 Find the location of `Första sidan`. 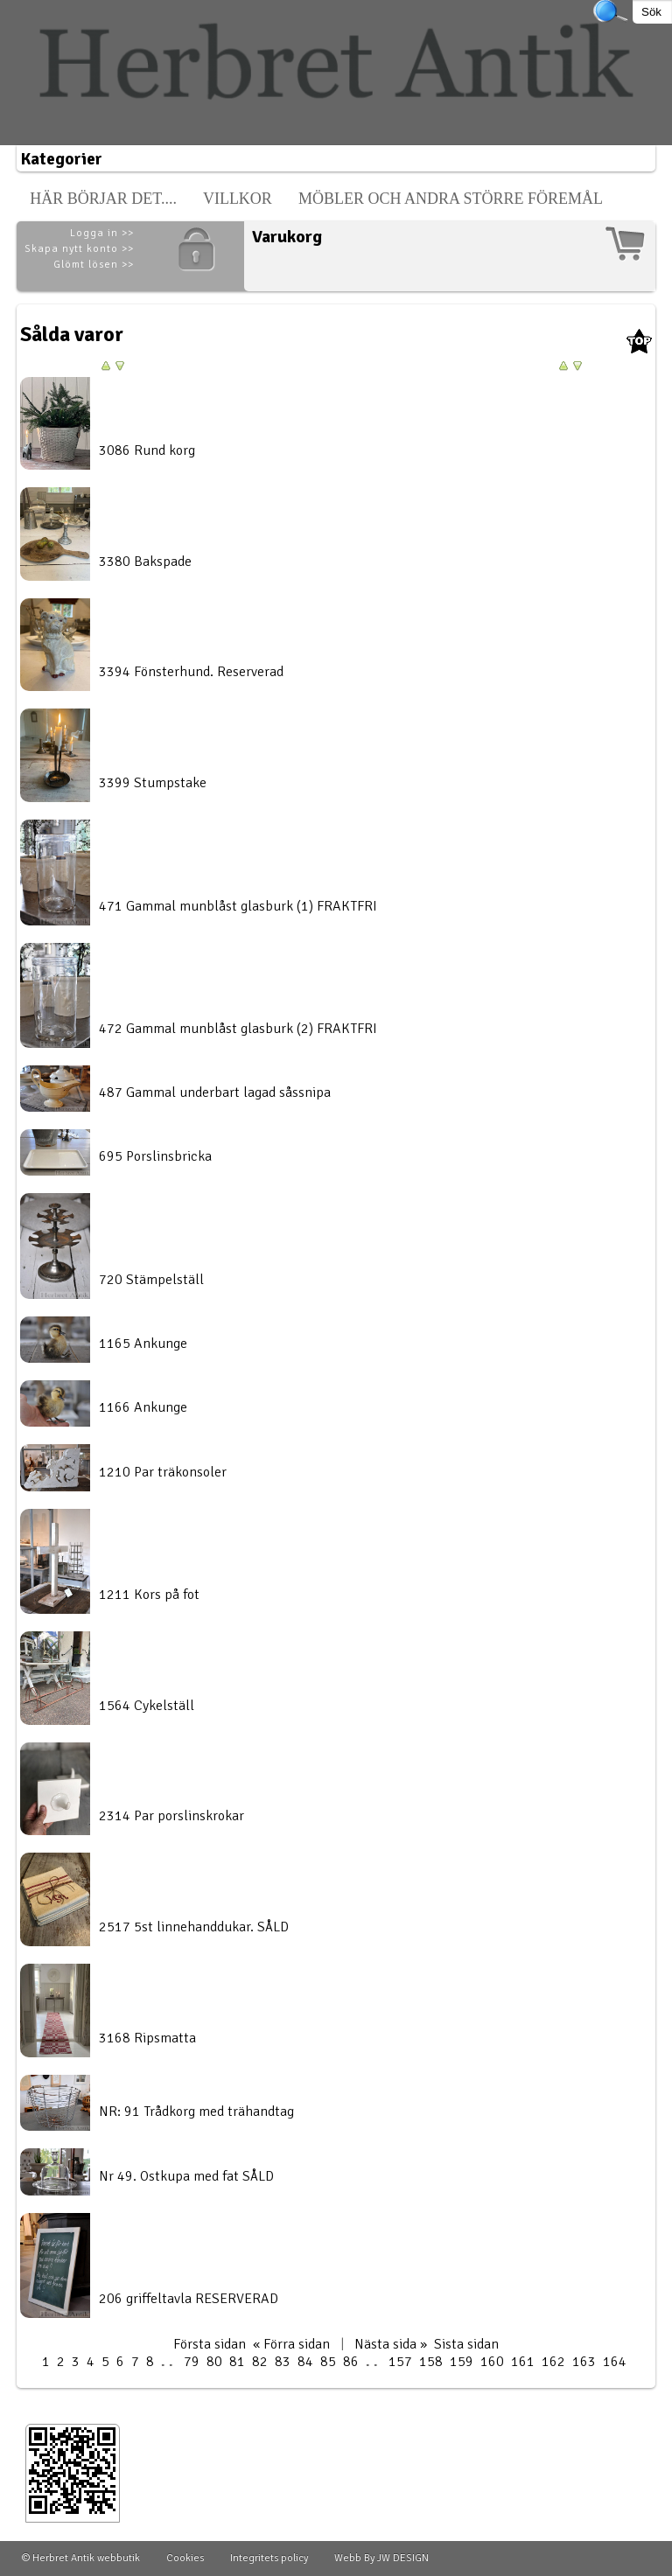

Första sidan is located at coordinates (209, 2344).